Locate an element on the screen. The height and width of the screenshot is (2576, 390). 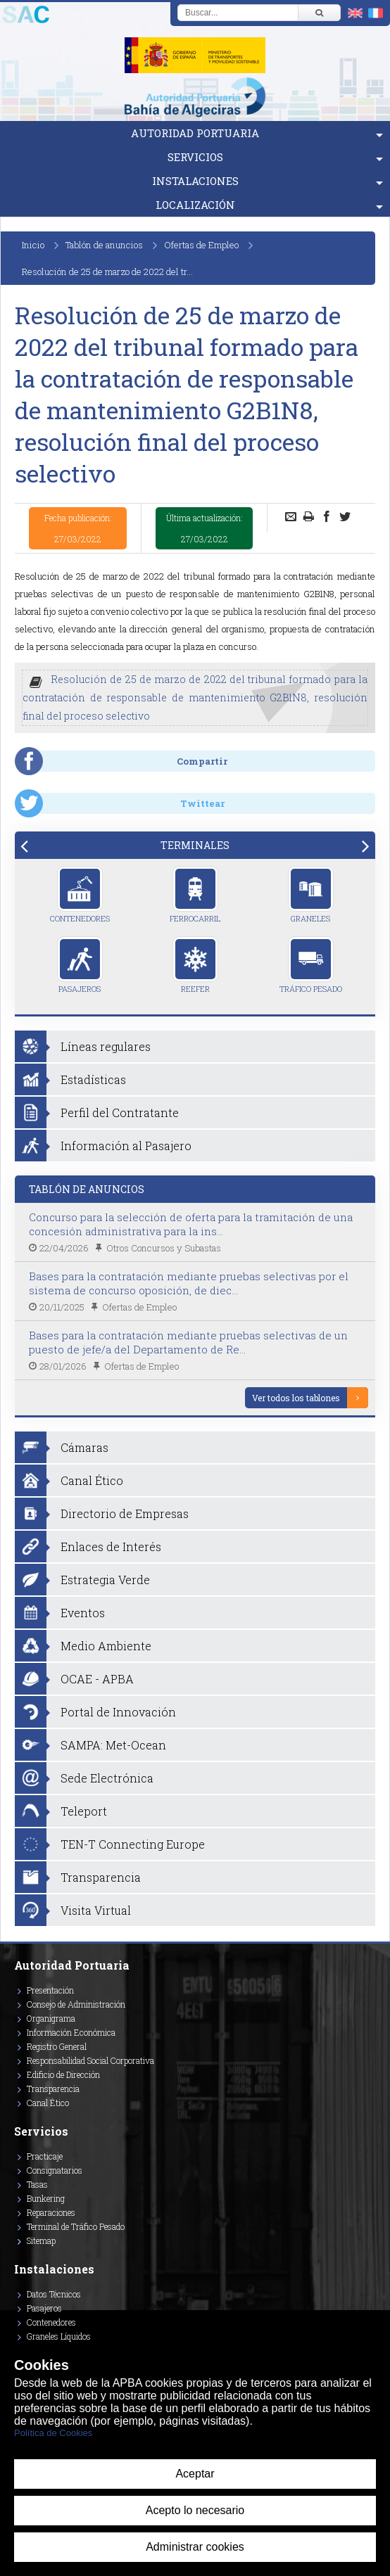
Consejo de Administración is located at coordinates (76, 2004).